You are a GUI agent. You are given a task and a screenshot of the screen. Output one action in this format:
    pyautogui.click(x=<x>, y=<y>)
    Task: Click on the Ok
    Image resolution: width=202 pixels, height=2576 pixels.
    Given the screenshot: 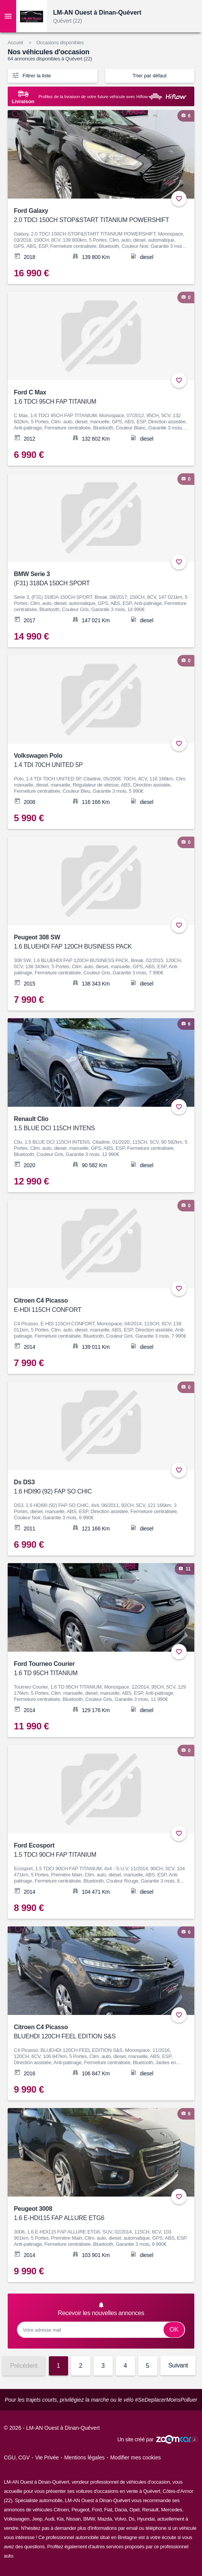 What is the action you would take?
    pyautogui.click(x=174, y=2329)
    